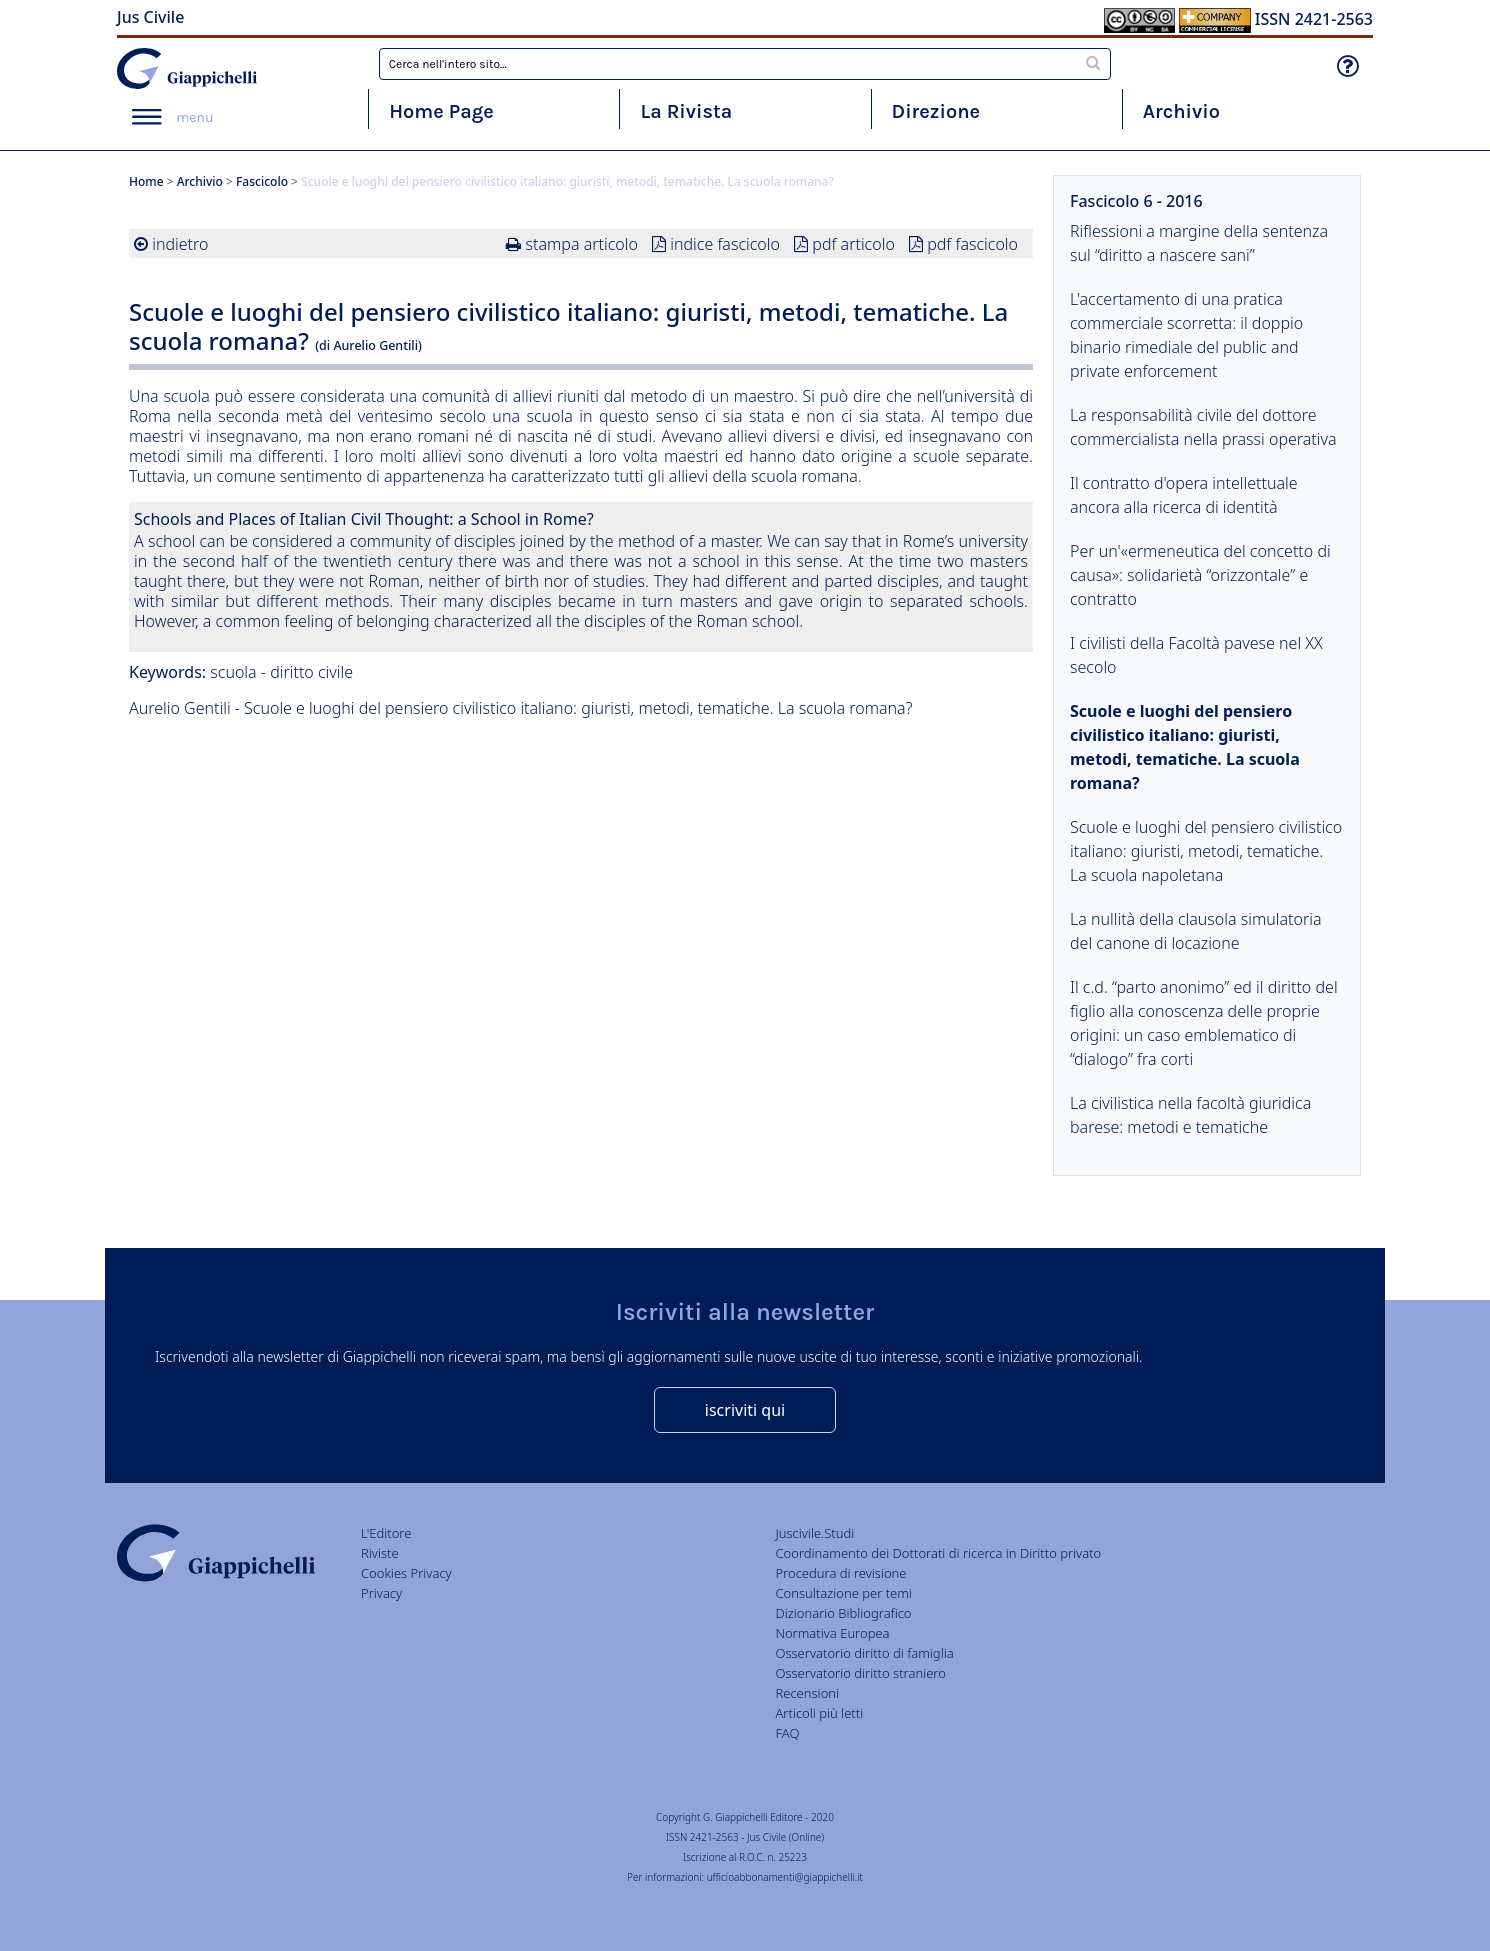 This screenshot has height=1951, width=1490. What do you see at coordinates (311, 672) in the screenshot?
I see `diritto civile` at bounding box center [311, 672].